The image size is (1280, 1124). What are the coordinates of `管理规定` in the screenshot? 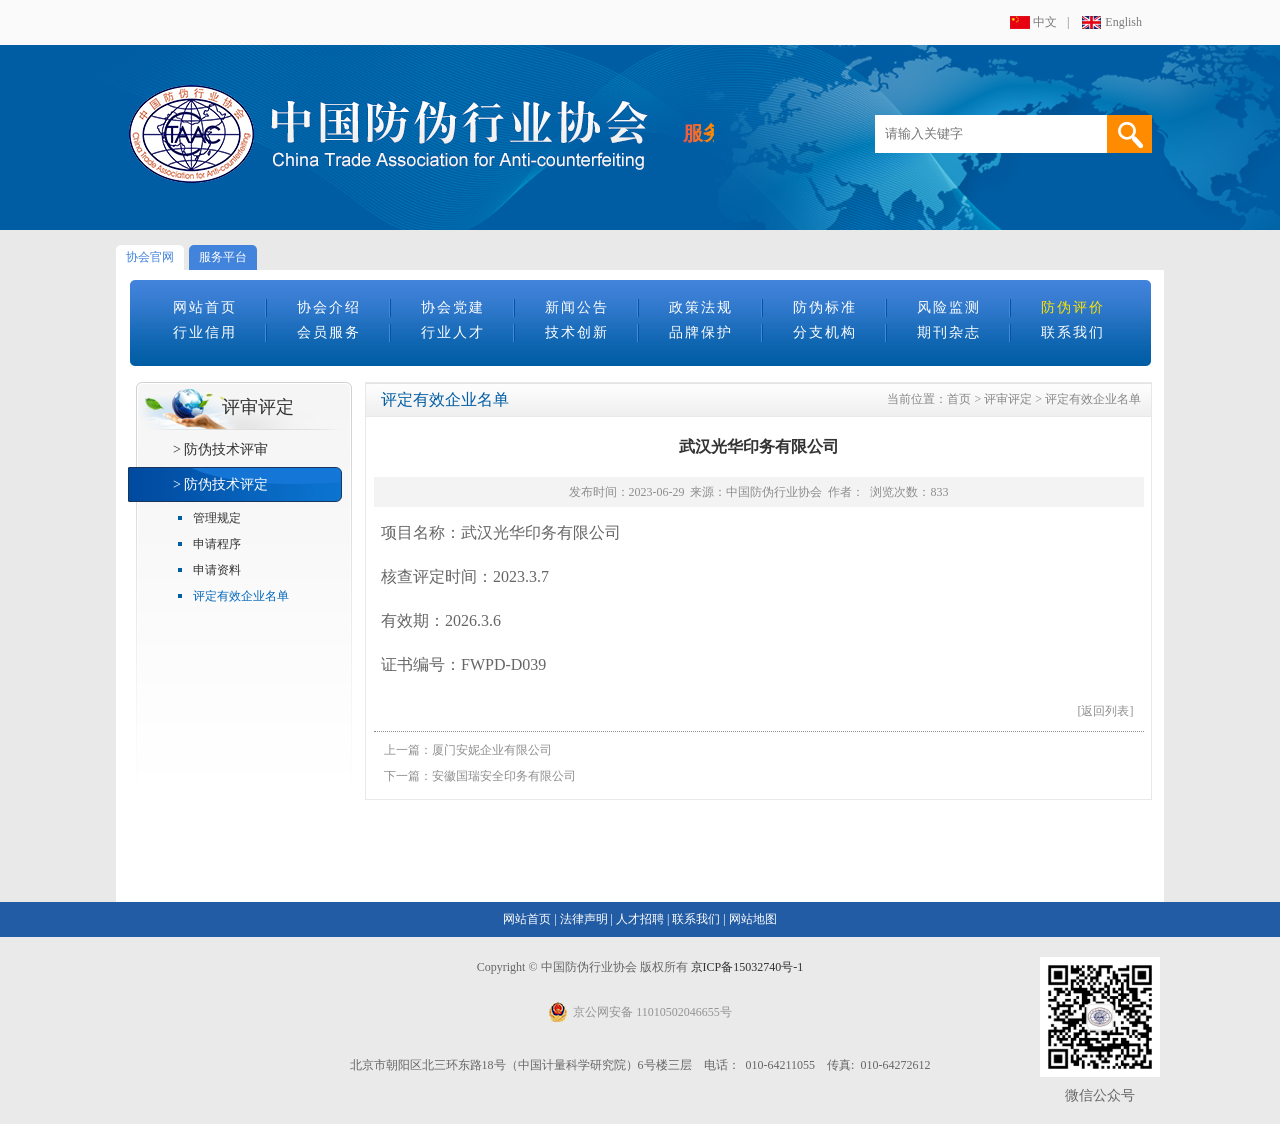 It's located at (217, 518).